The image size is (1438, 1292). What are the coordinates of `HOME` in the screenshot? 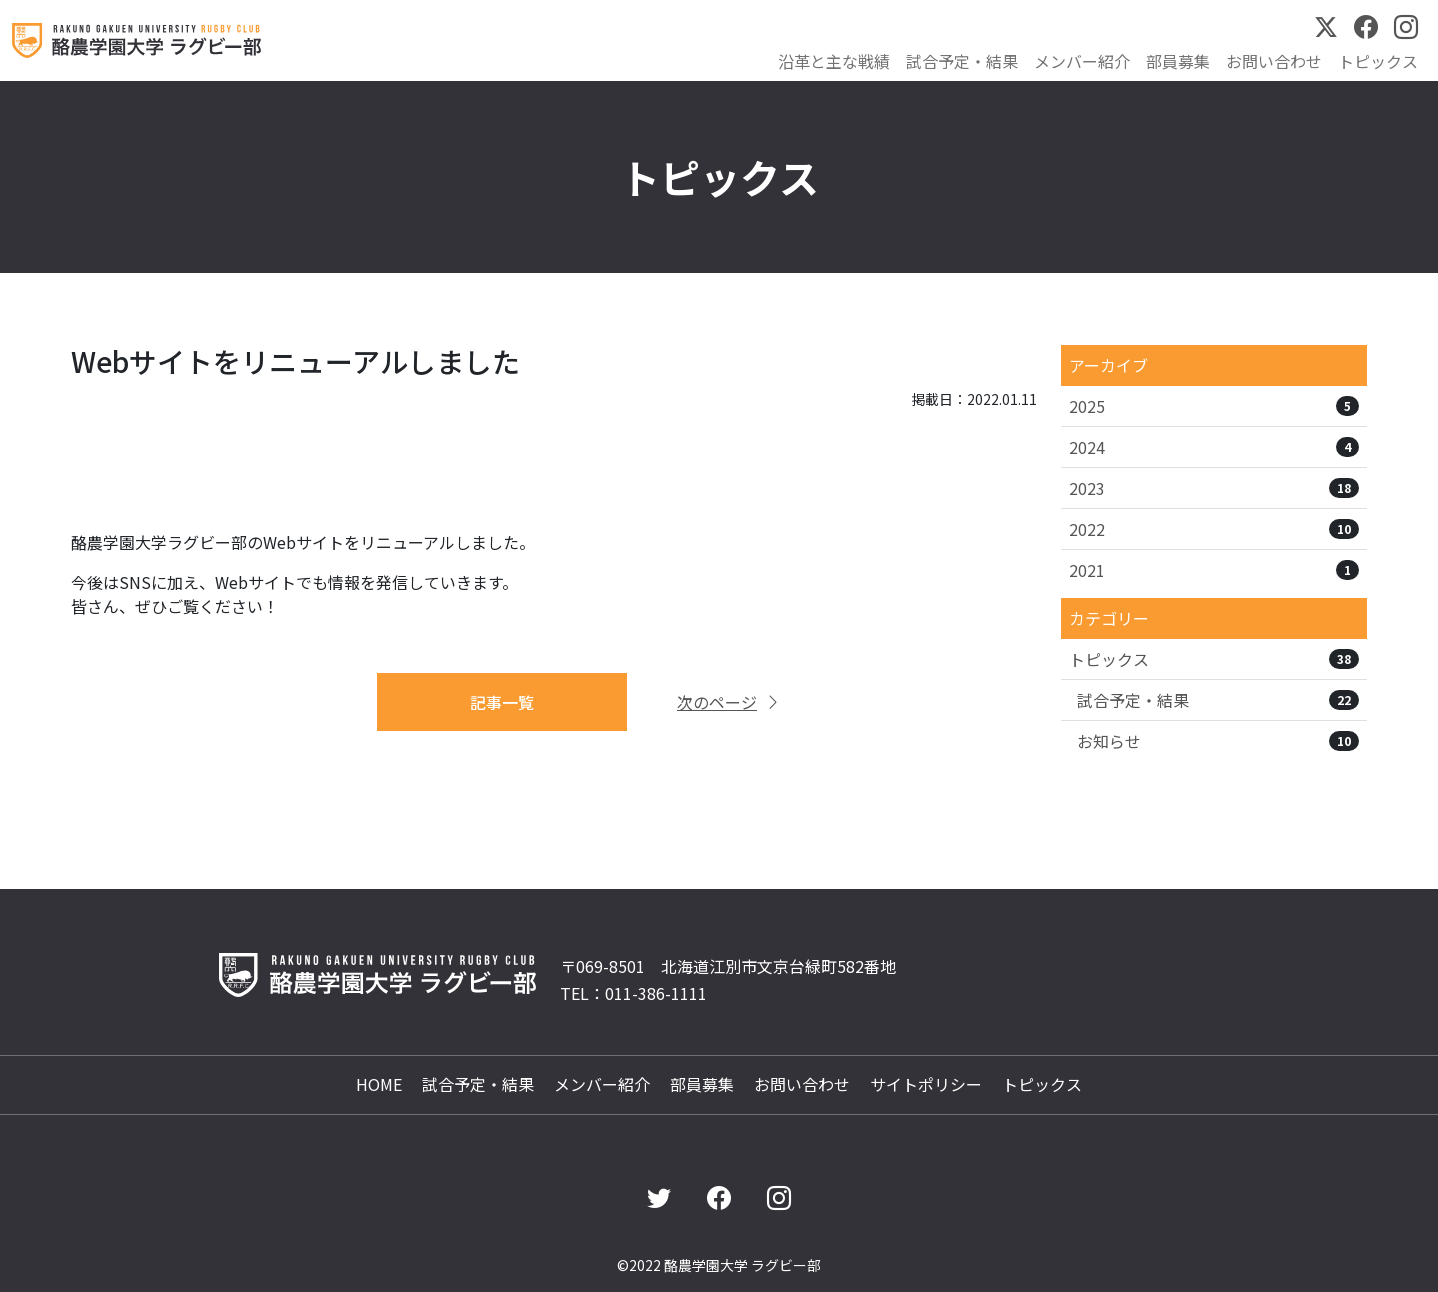 It's located at (379, 1084).